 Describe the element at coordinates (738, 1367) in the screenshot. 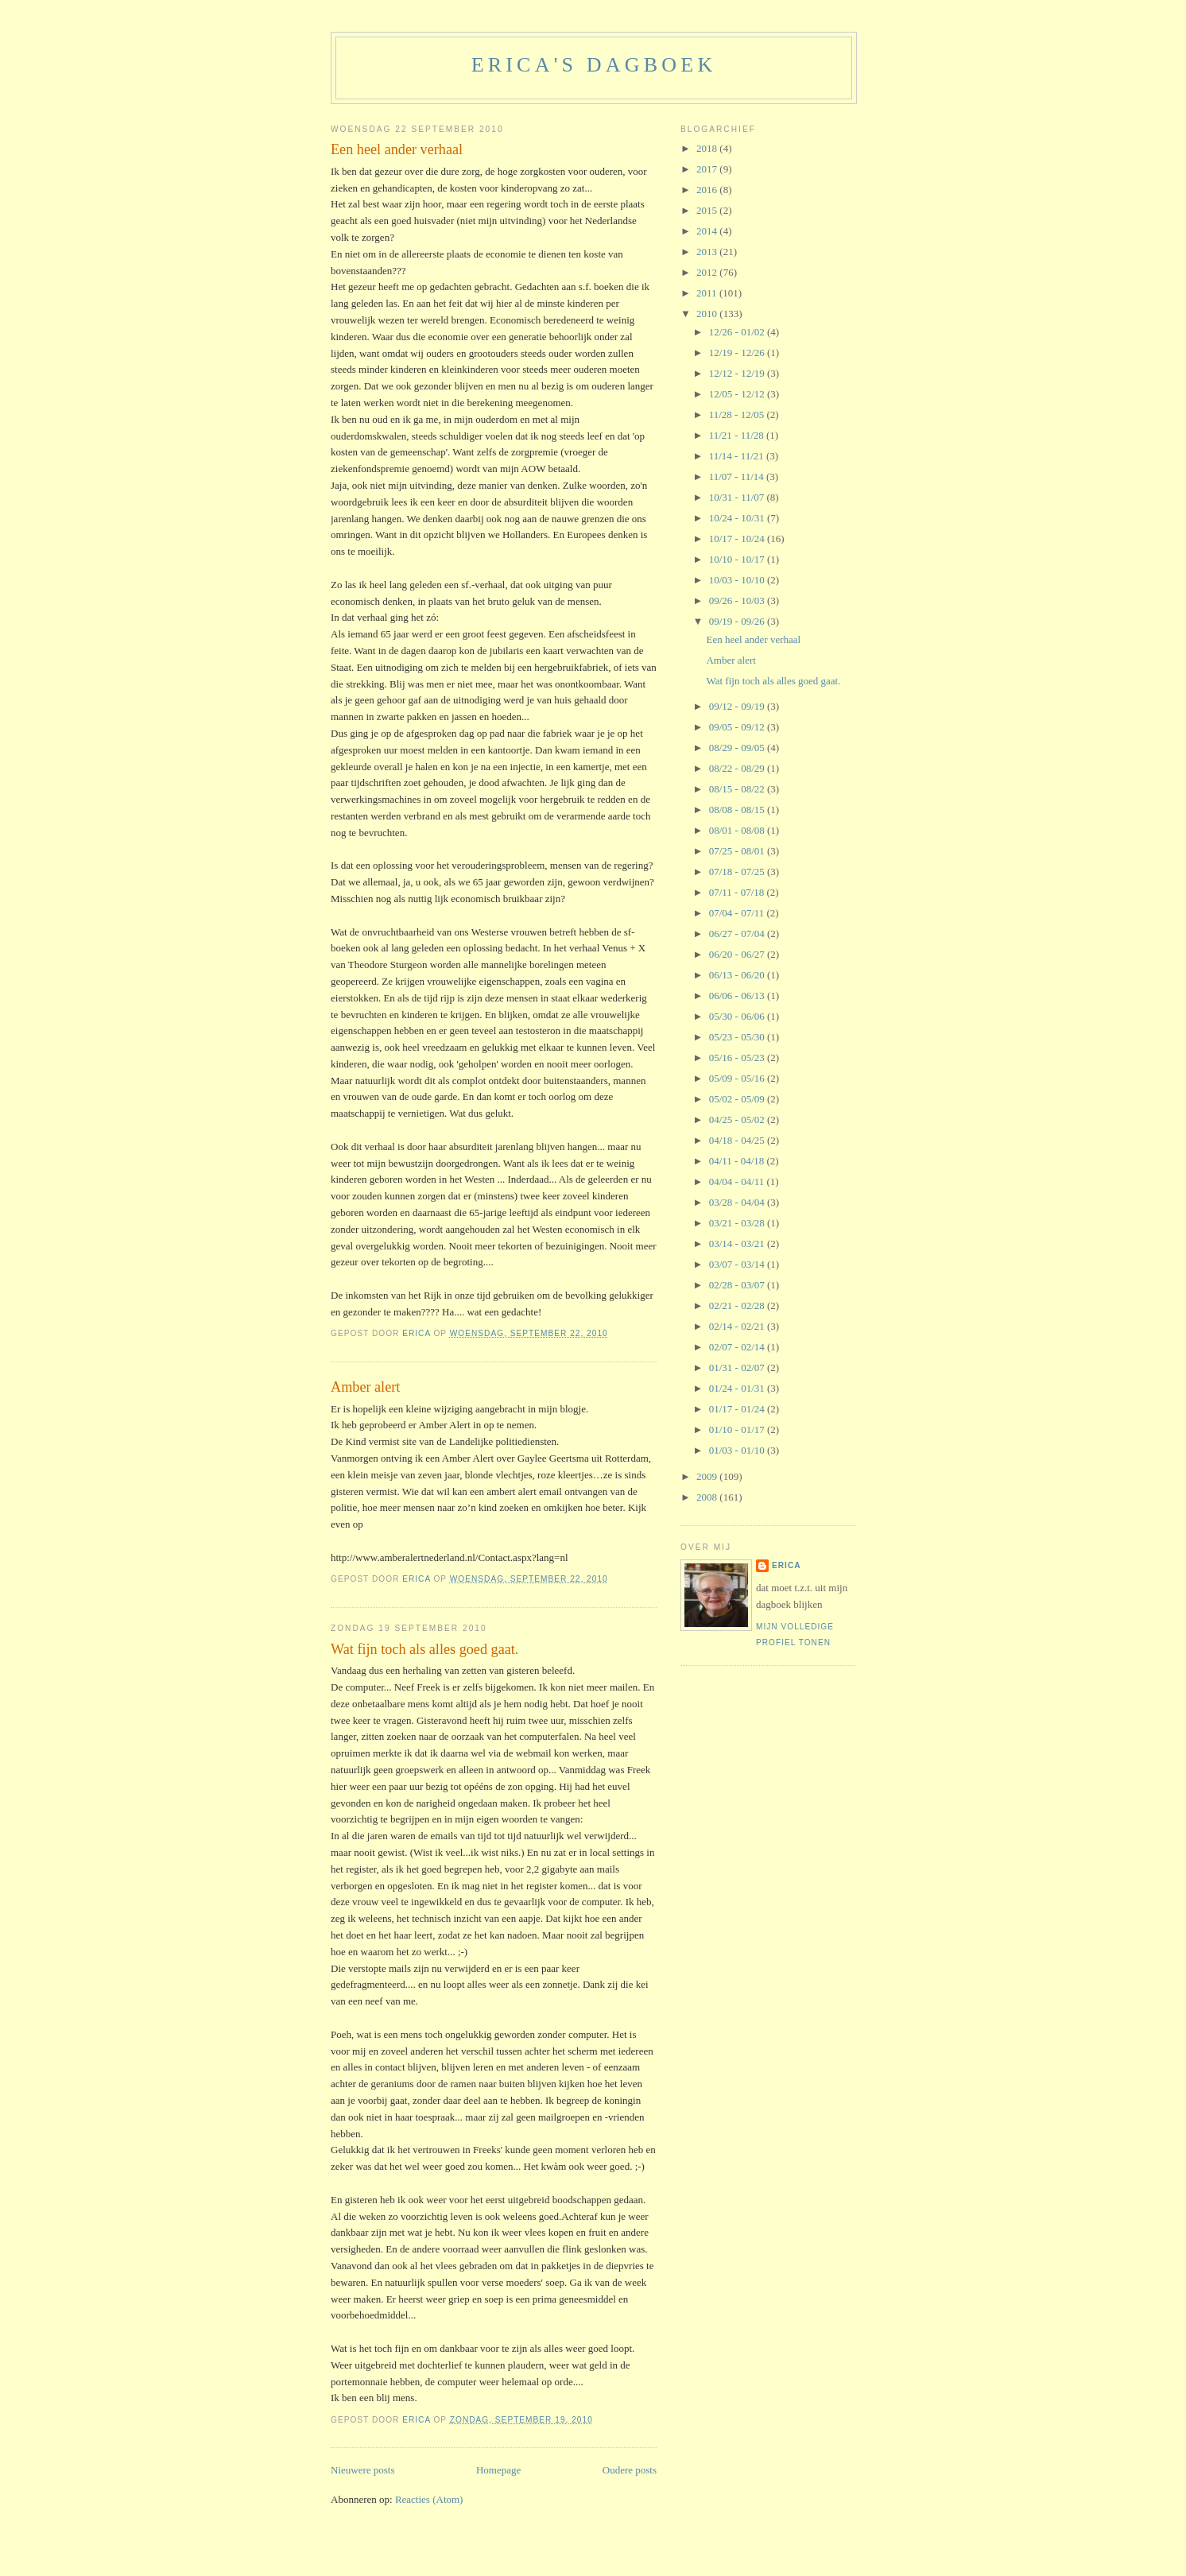

I see `01/31 - 02/07` at that location.